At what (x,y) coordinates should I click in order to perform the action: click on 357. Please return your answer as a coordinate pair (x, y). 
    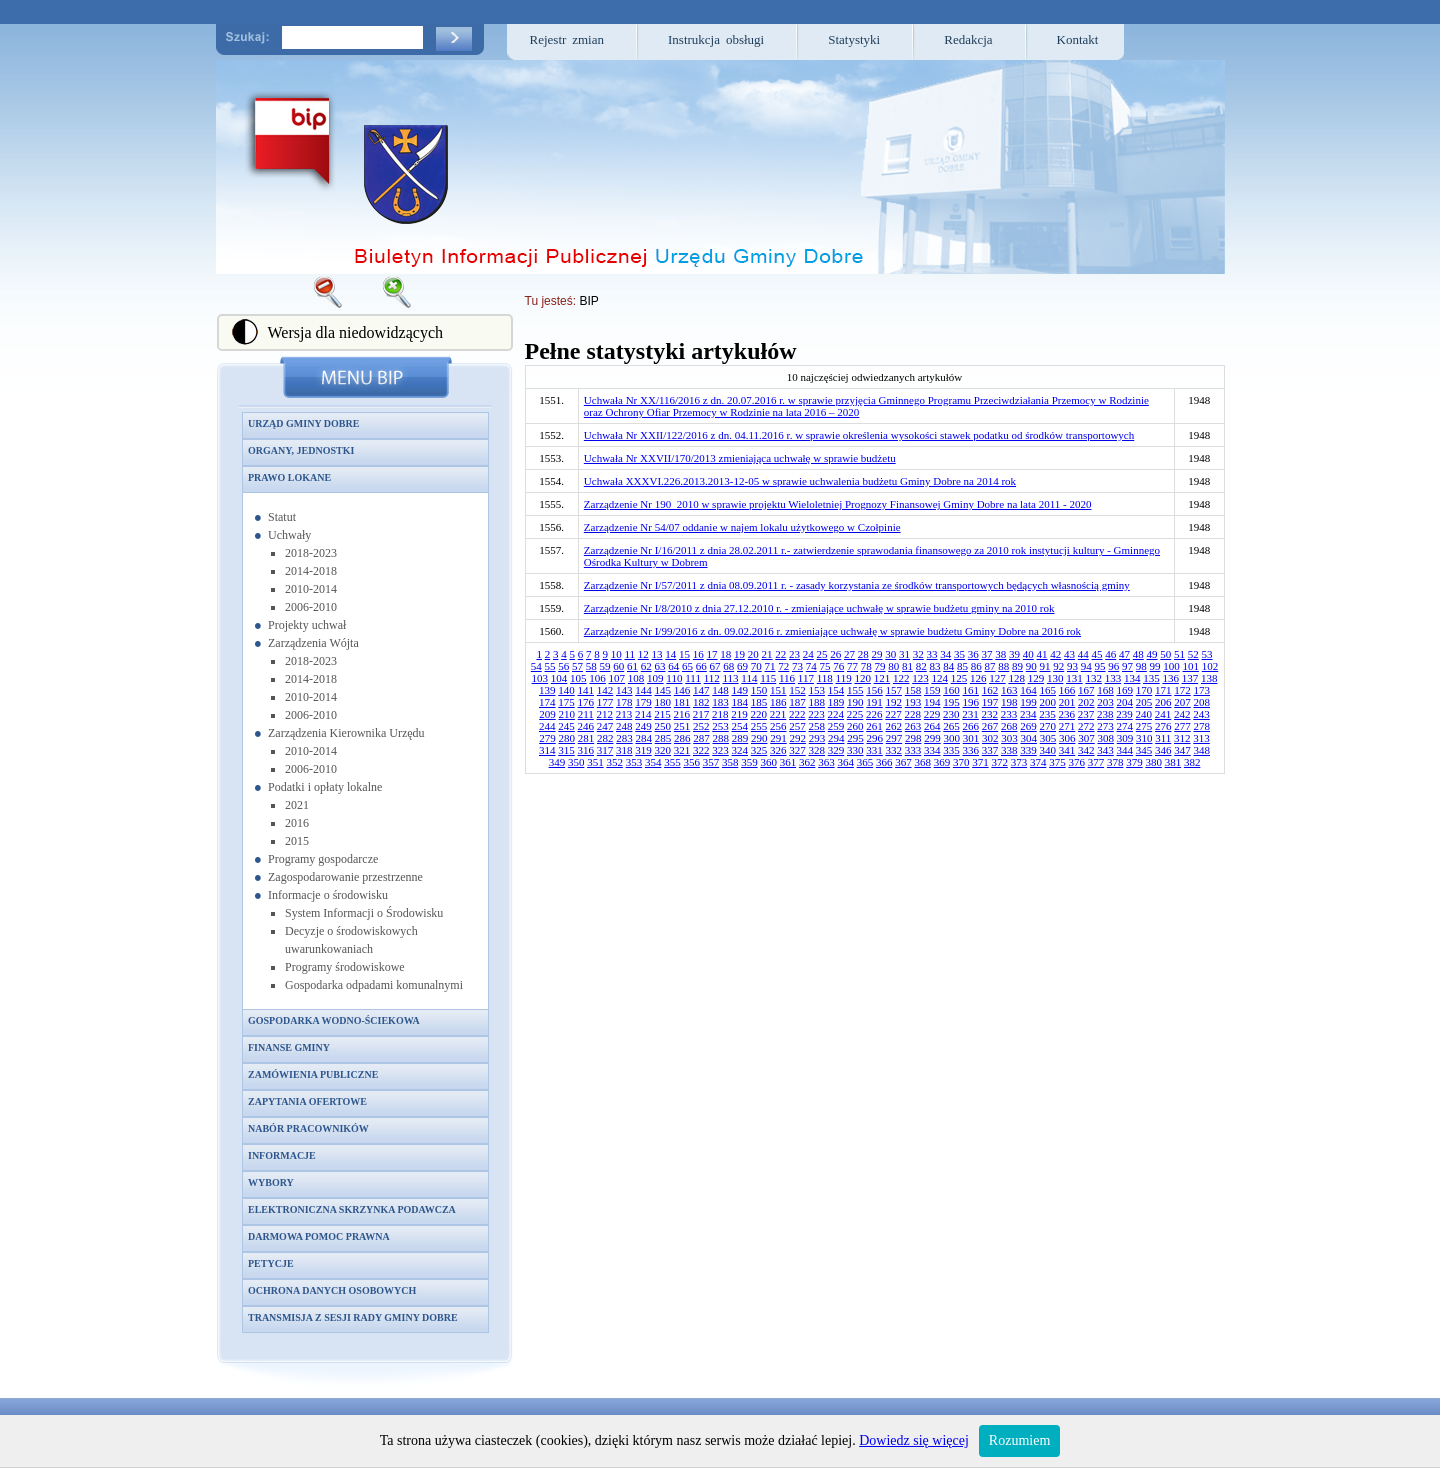
    Looking at the image, I should click on (711, 762).